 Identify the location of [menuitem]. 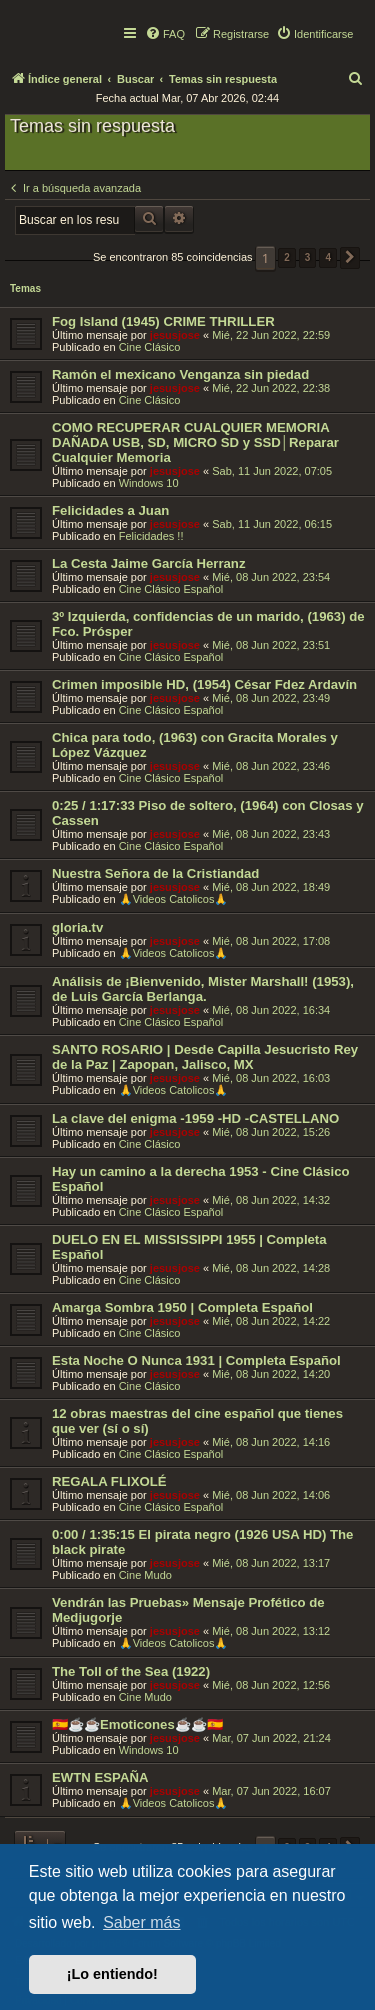
(165, 34).